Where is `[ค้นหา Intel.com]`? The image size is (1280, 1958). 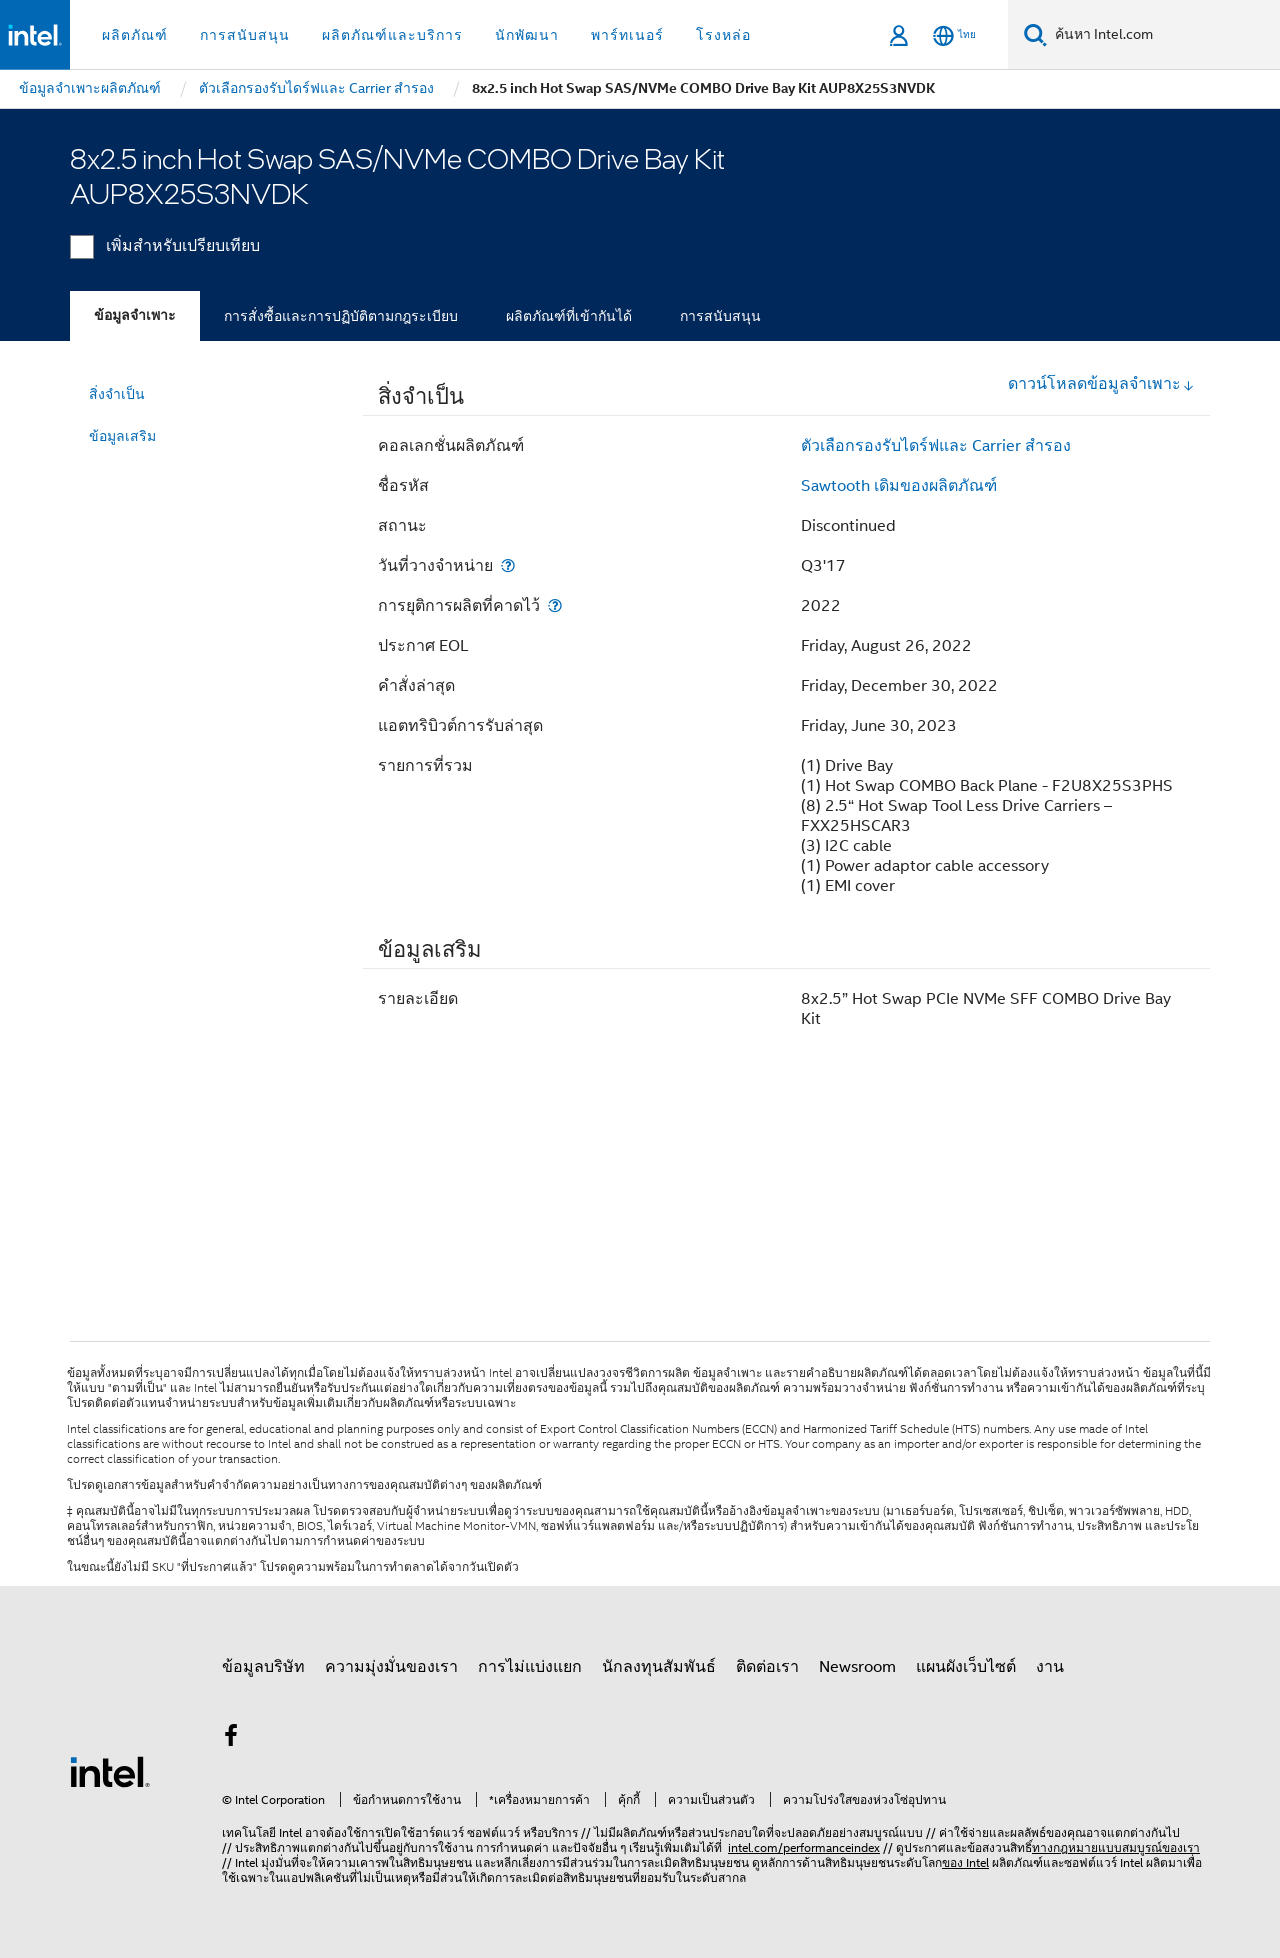
[ค้นหา Intel.com] is located at coordinates (1163, 35).